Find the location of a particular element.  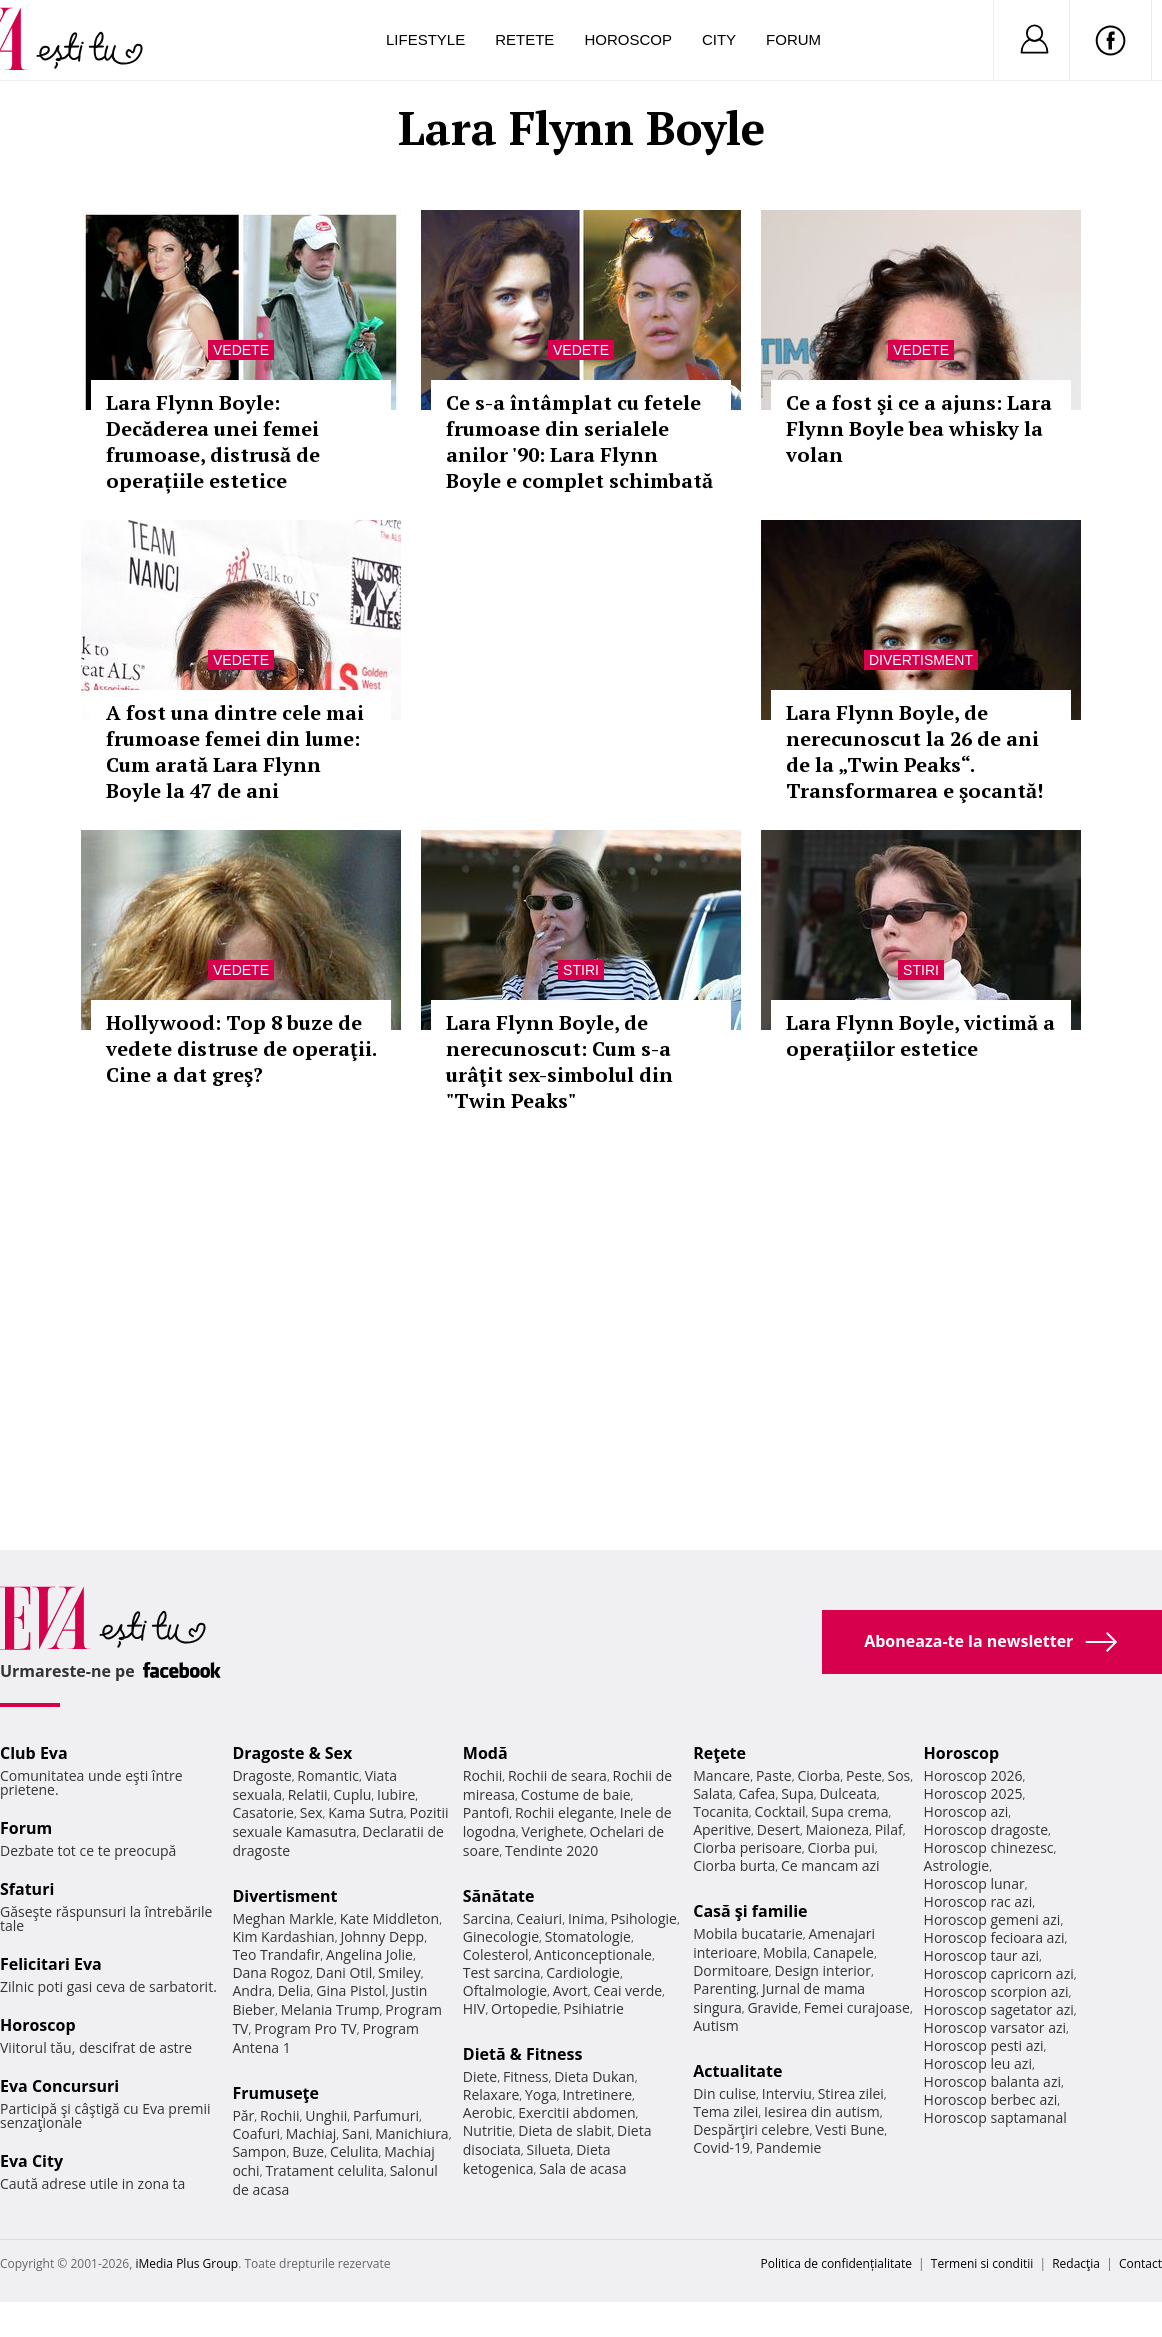

Verighete is located at coordinates (552, 1831).